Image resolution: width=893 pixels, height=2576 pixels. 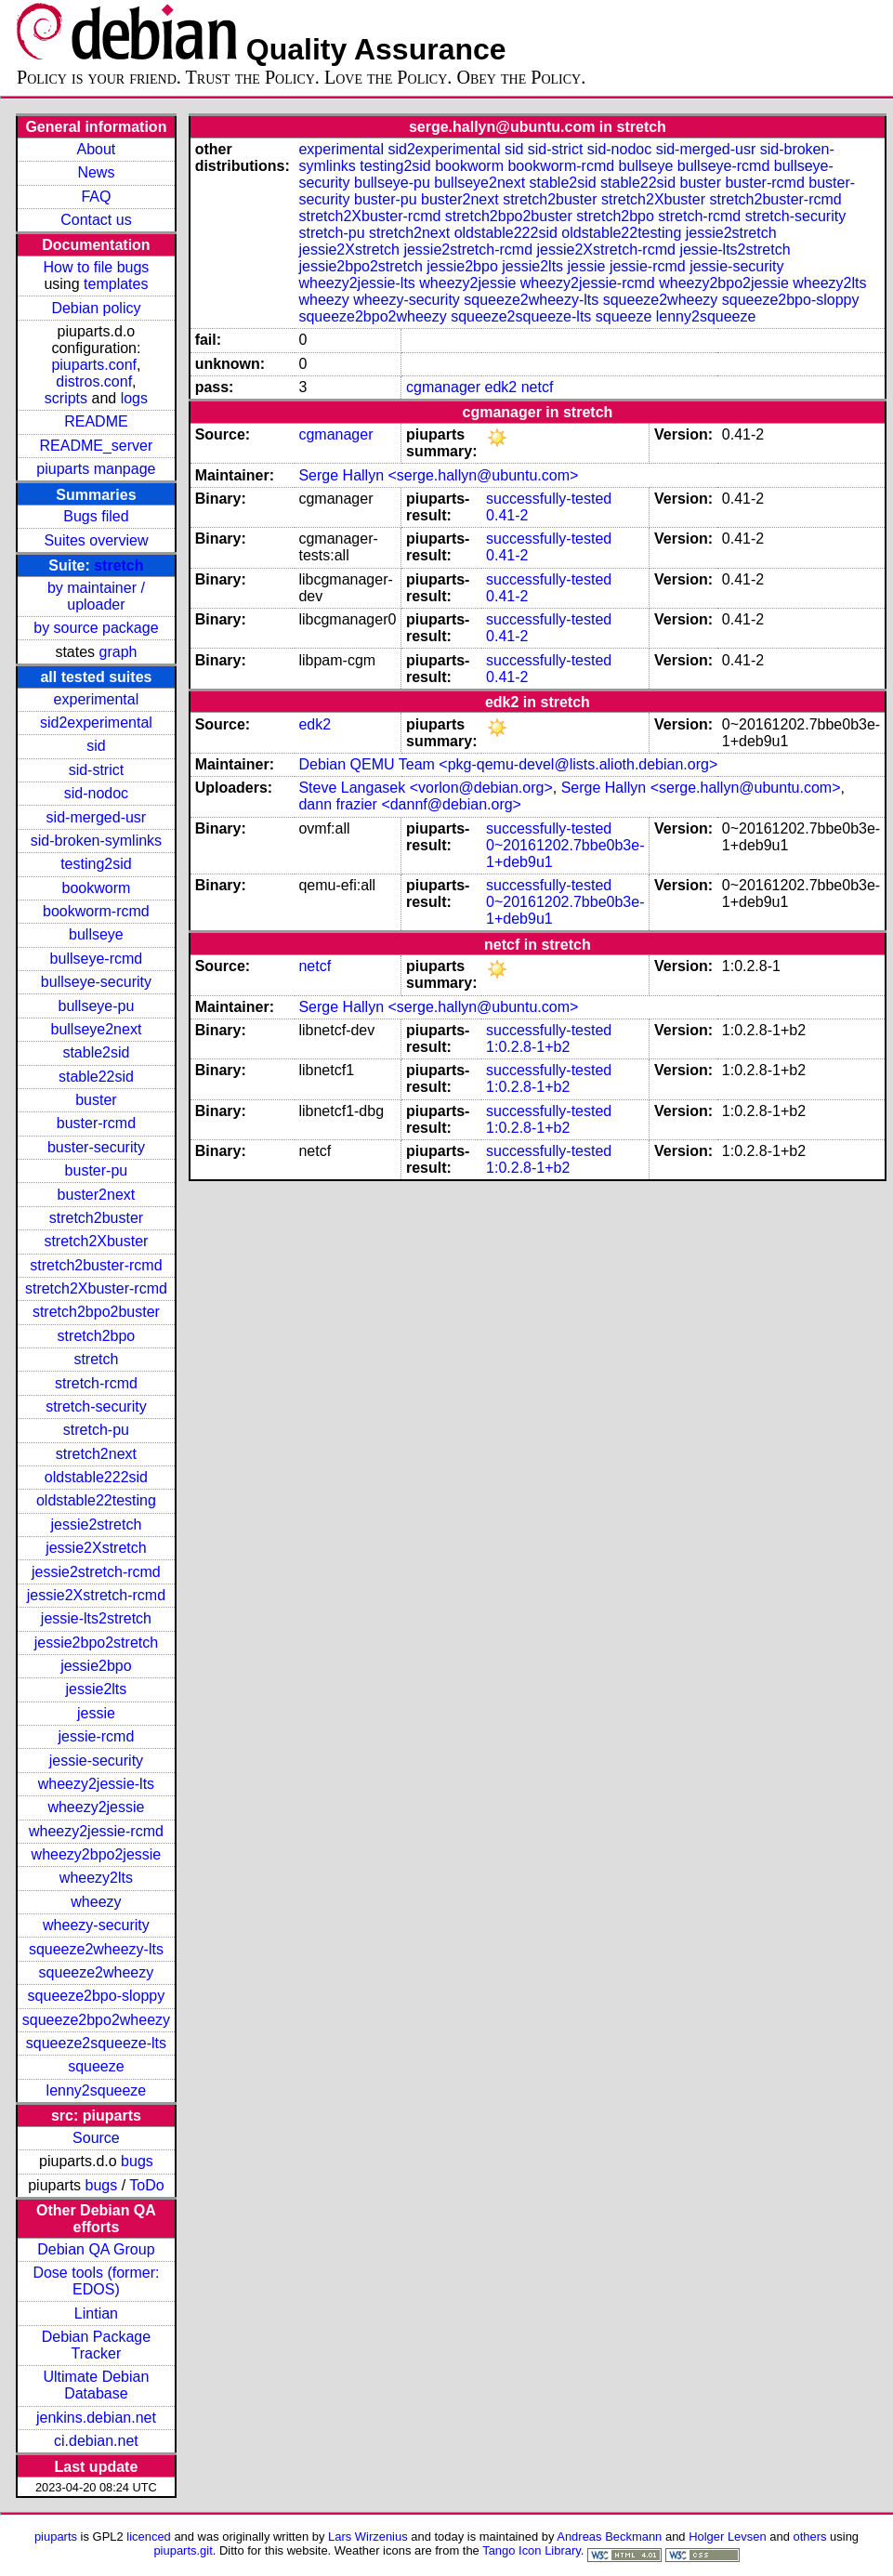 I want to click on How to file bugs, so click(x=96, y=267).